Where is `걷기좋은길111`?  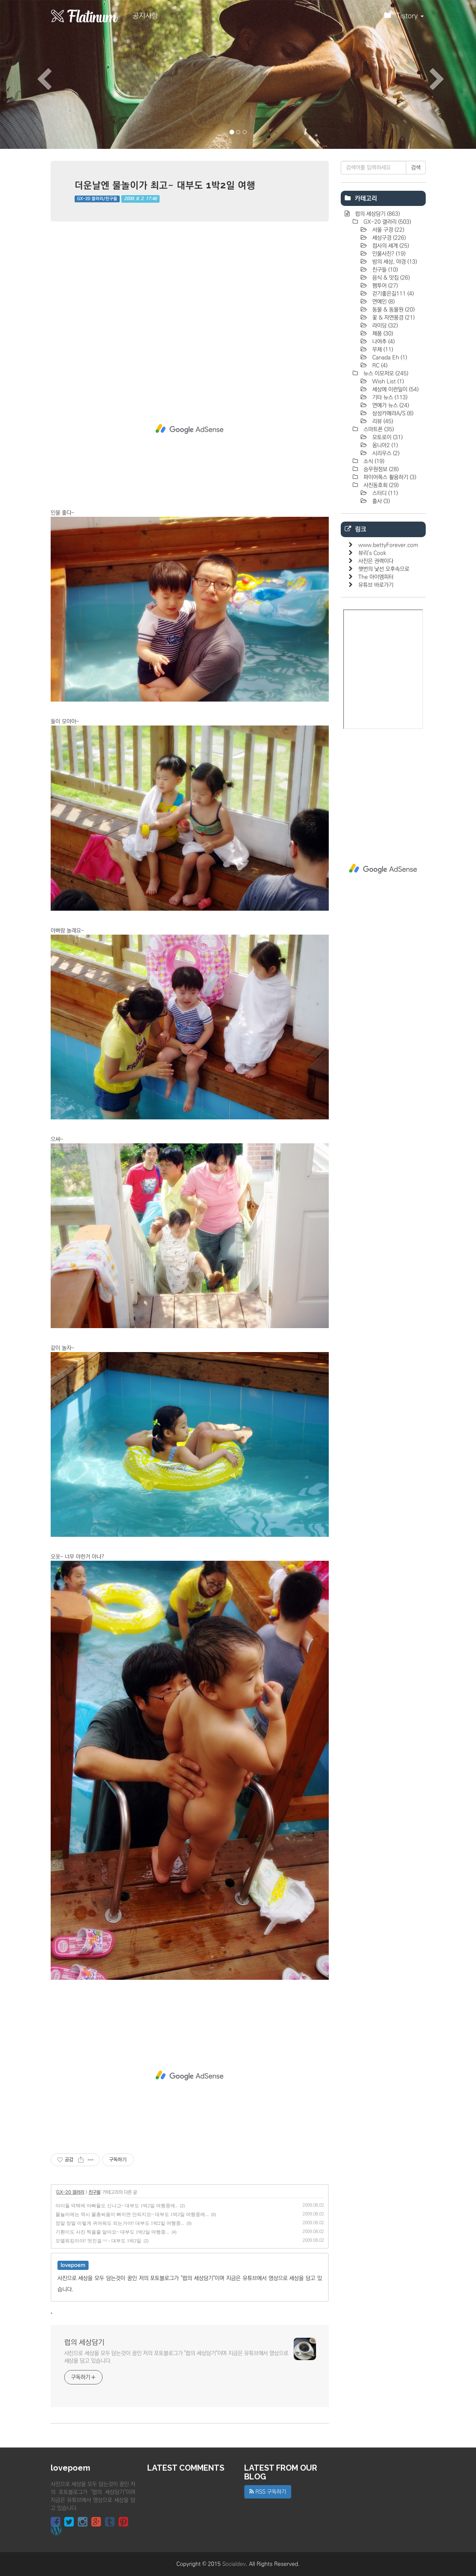 걷기좋은길111 is located at coordinates (392, 294).